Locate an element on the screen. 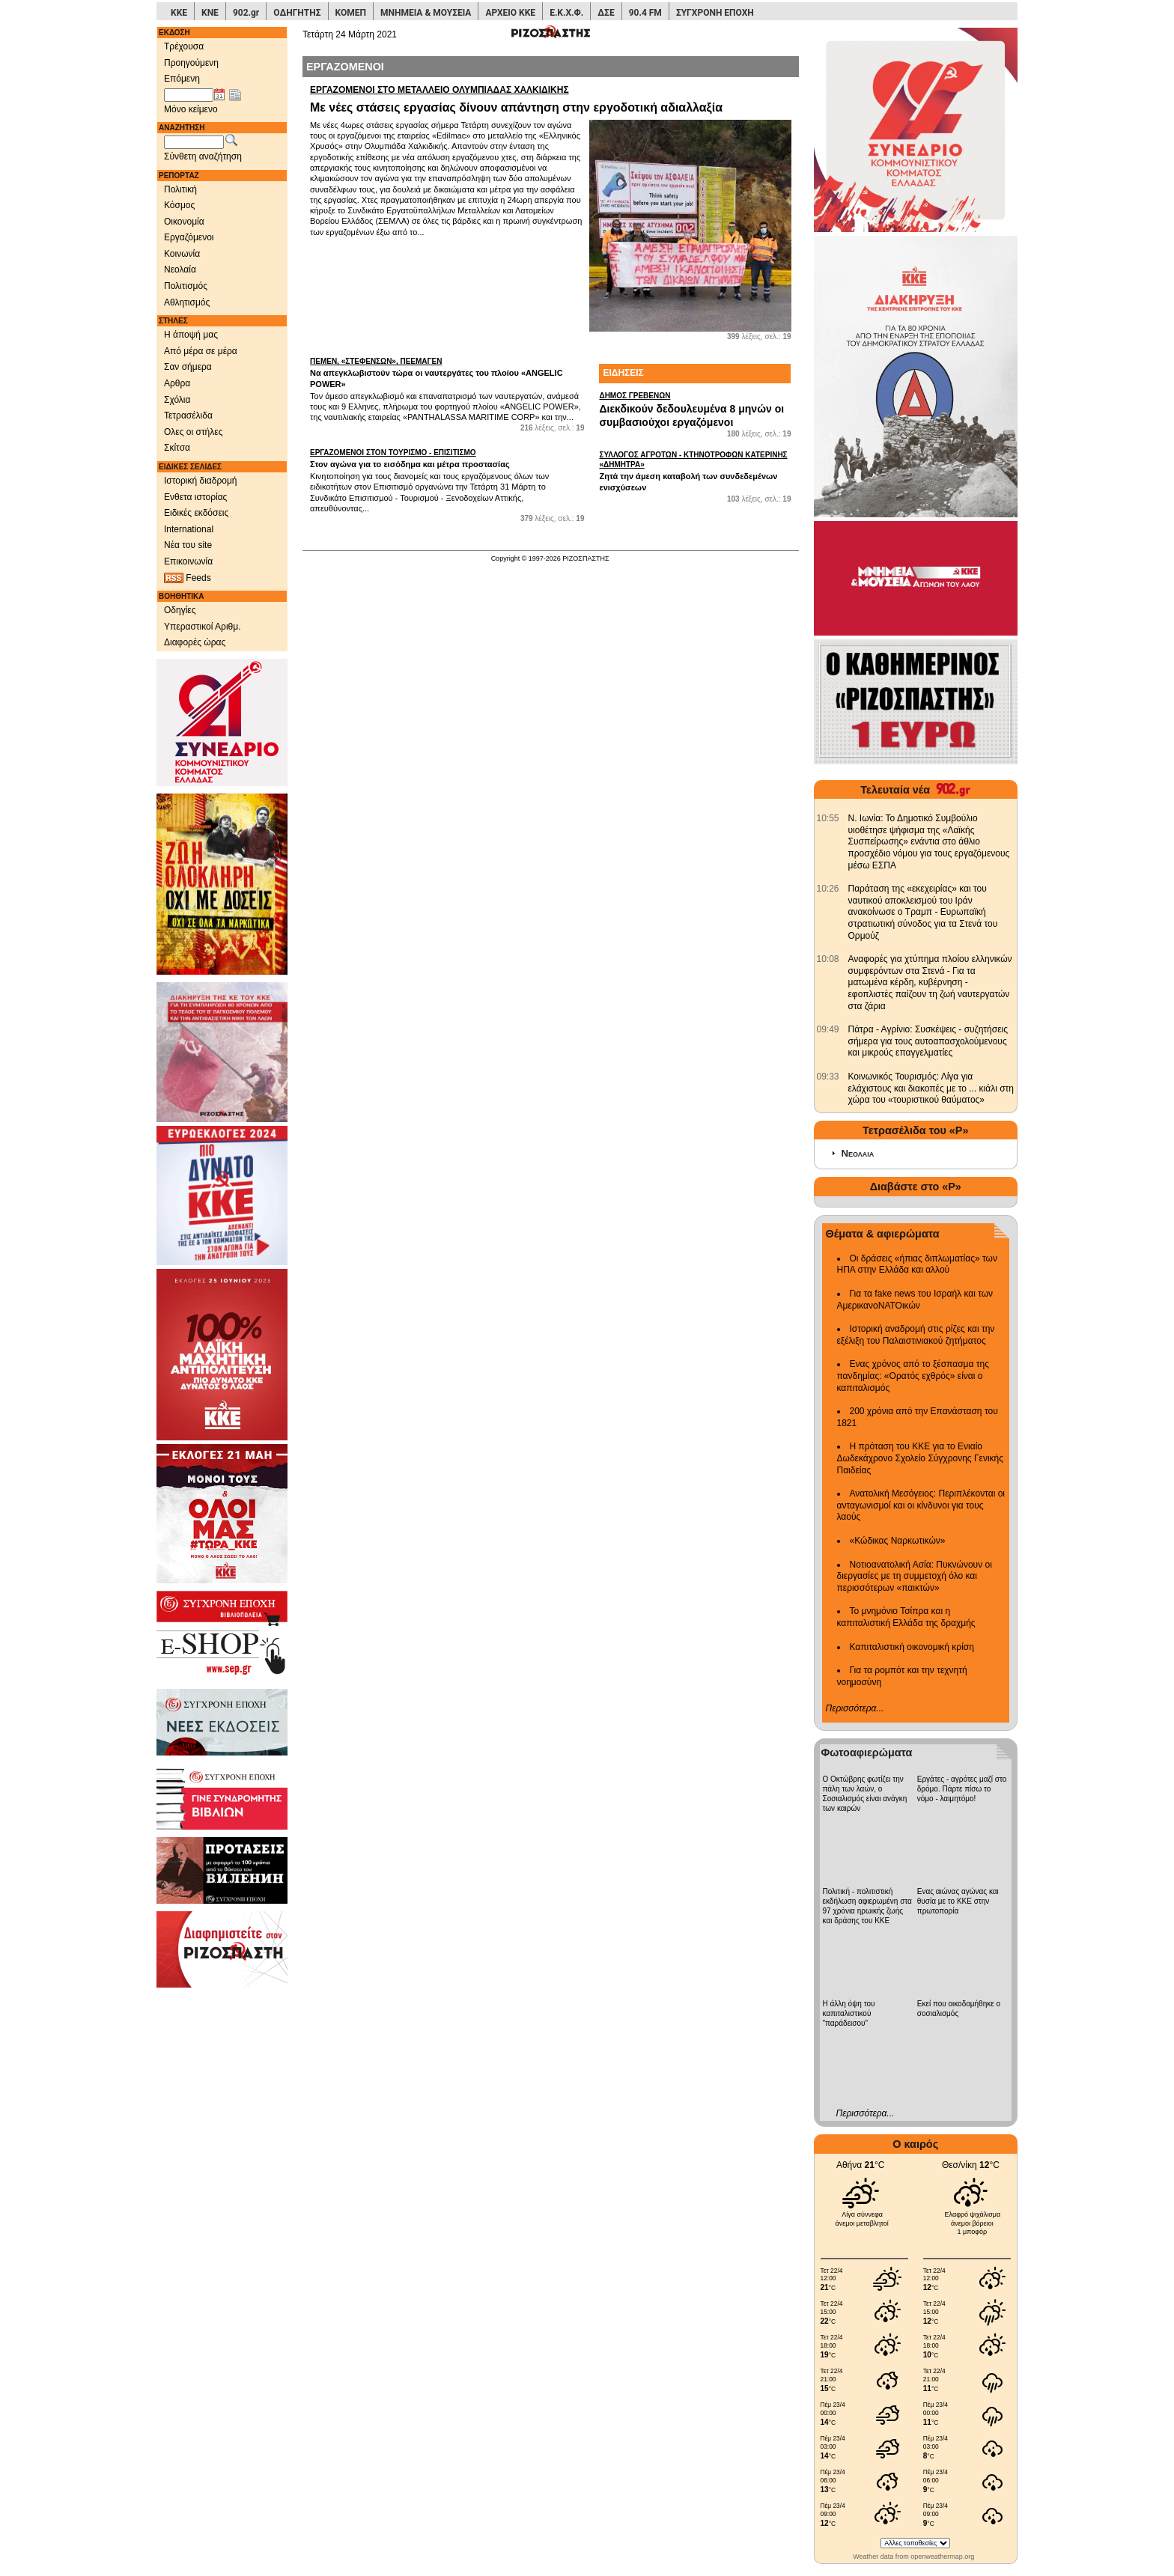  Από μέρα σε μέρα is located at coordinates (200, 351).